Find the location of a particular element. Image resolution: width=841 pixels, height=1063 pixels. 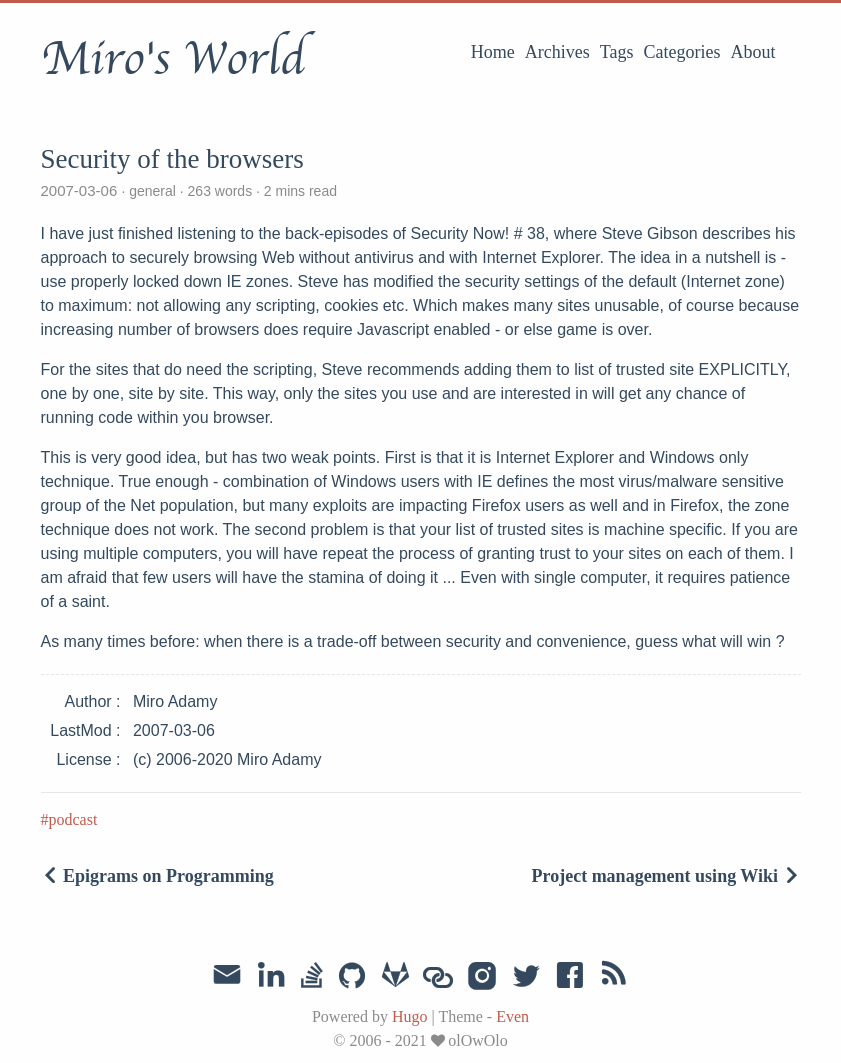

About is located at coordinates (753, 52).